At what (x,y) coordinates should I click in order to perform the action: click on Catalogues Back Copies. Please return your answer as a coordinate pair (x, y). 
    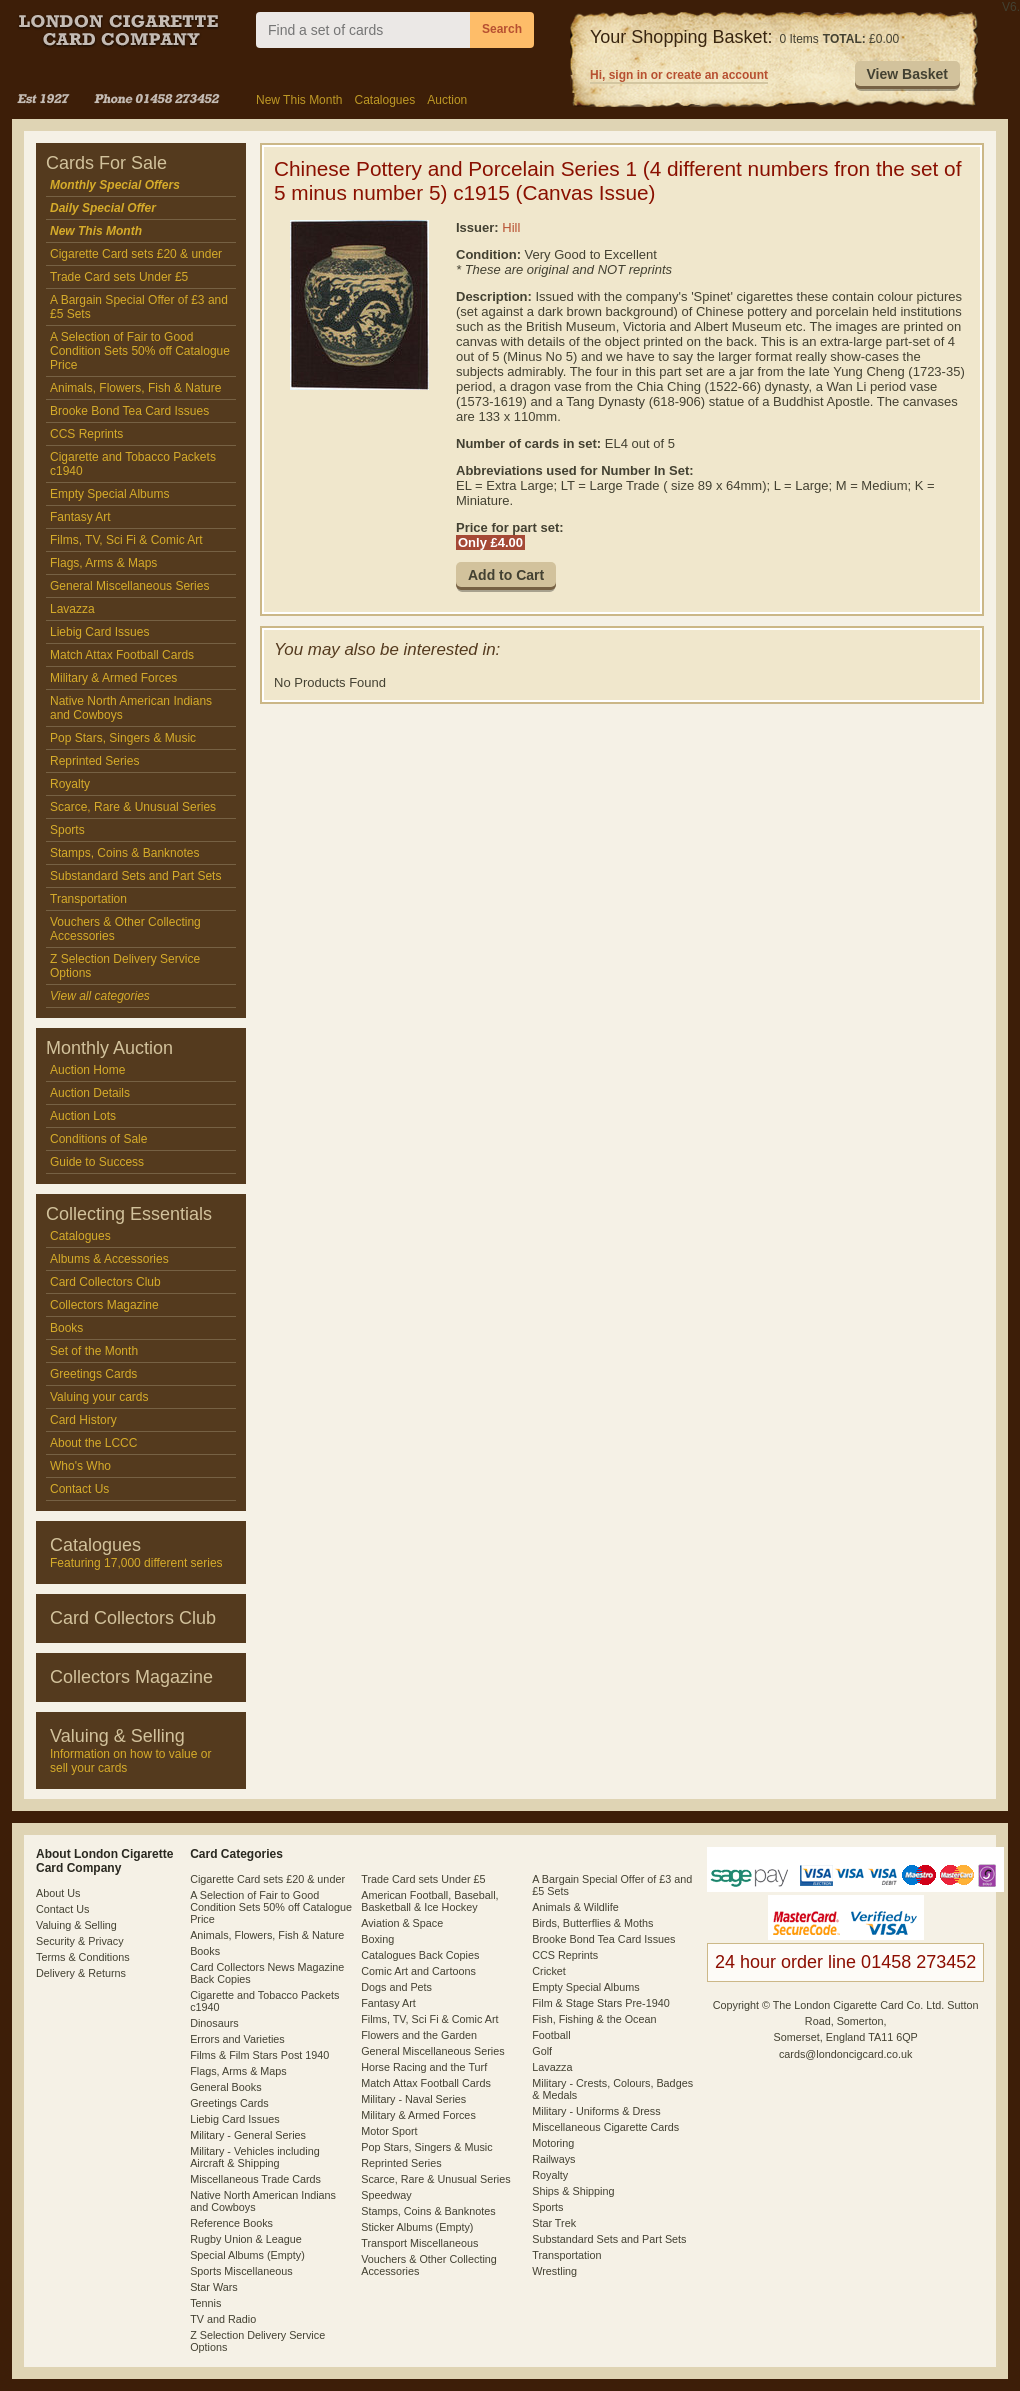
    Looking at the image, I should click on (420, 1955).